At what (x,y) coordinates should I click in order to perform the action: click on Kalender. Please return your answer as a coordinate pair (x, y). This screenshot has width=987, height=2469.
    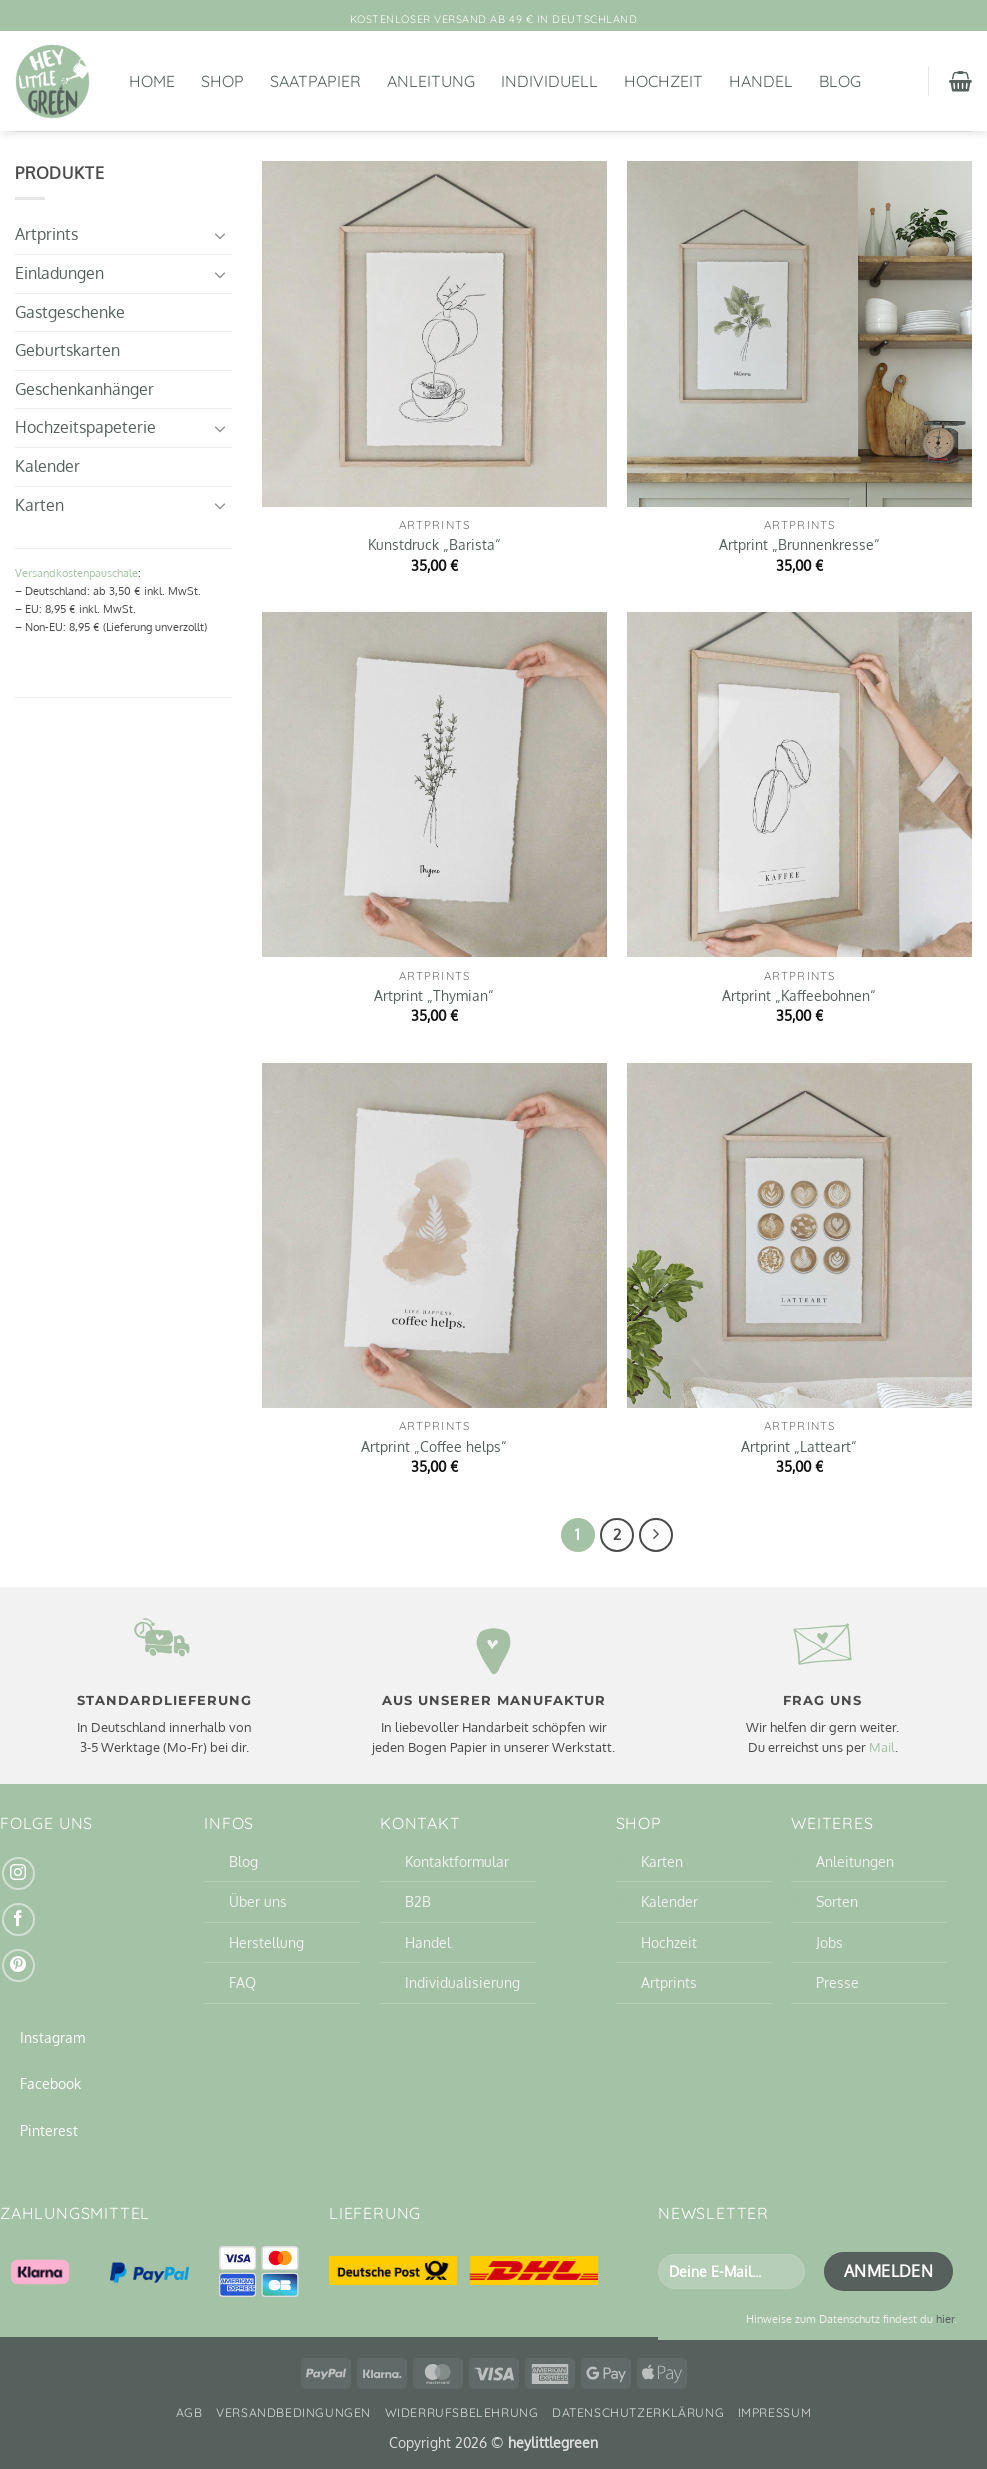
    Looking at the image, I should click on (47, 466).